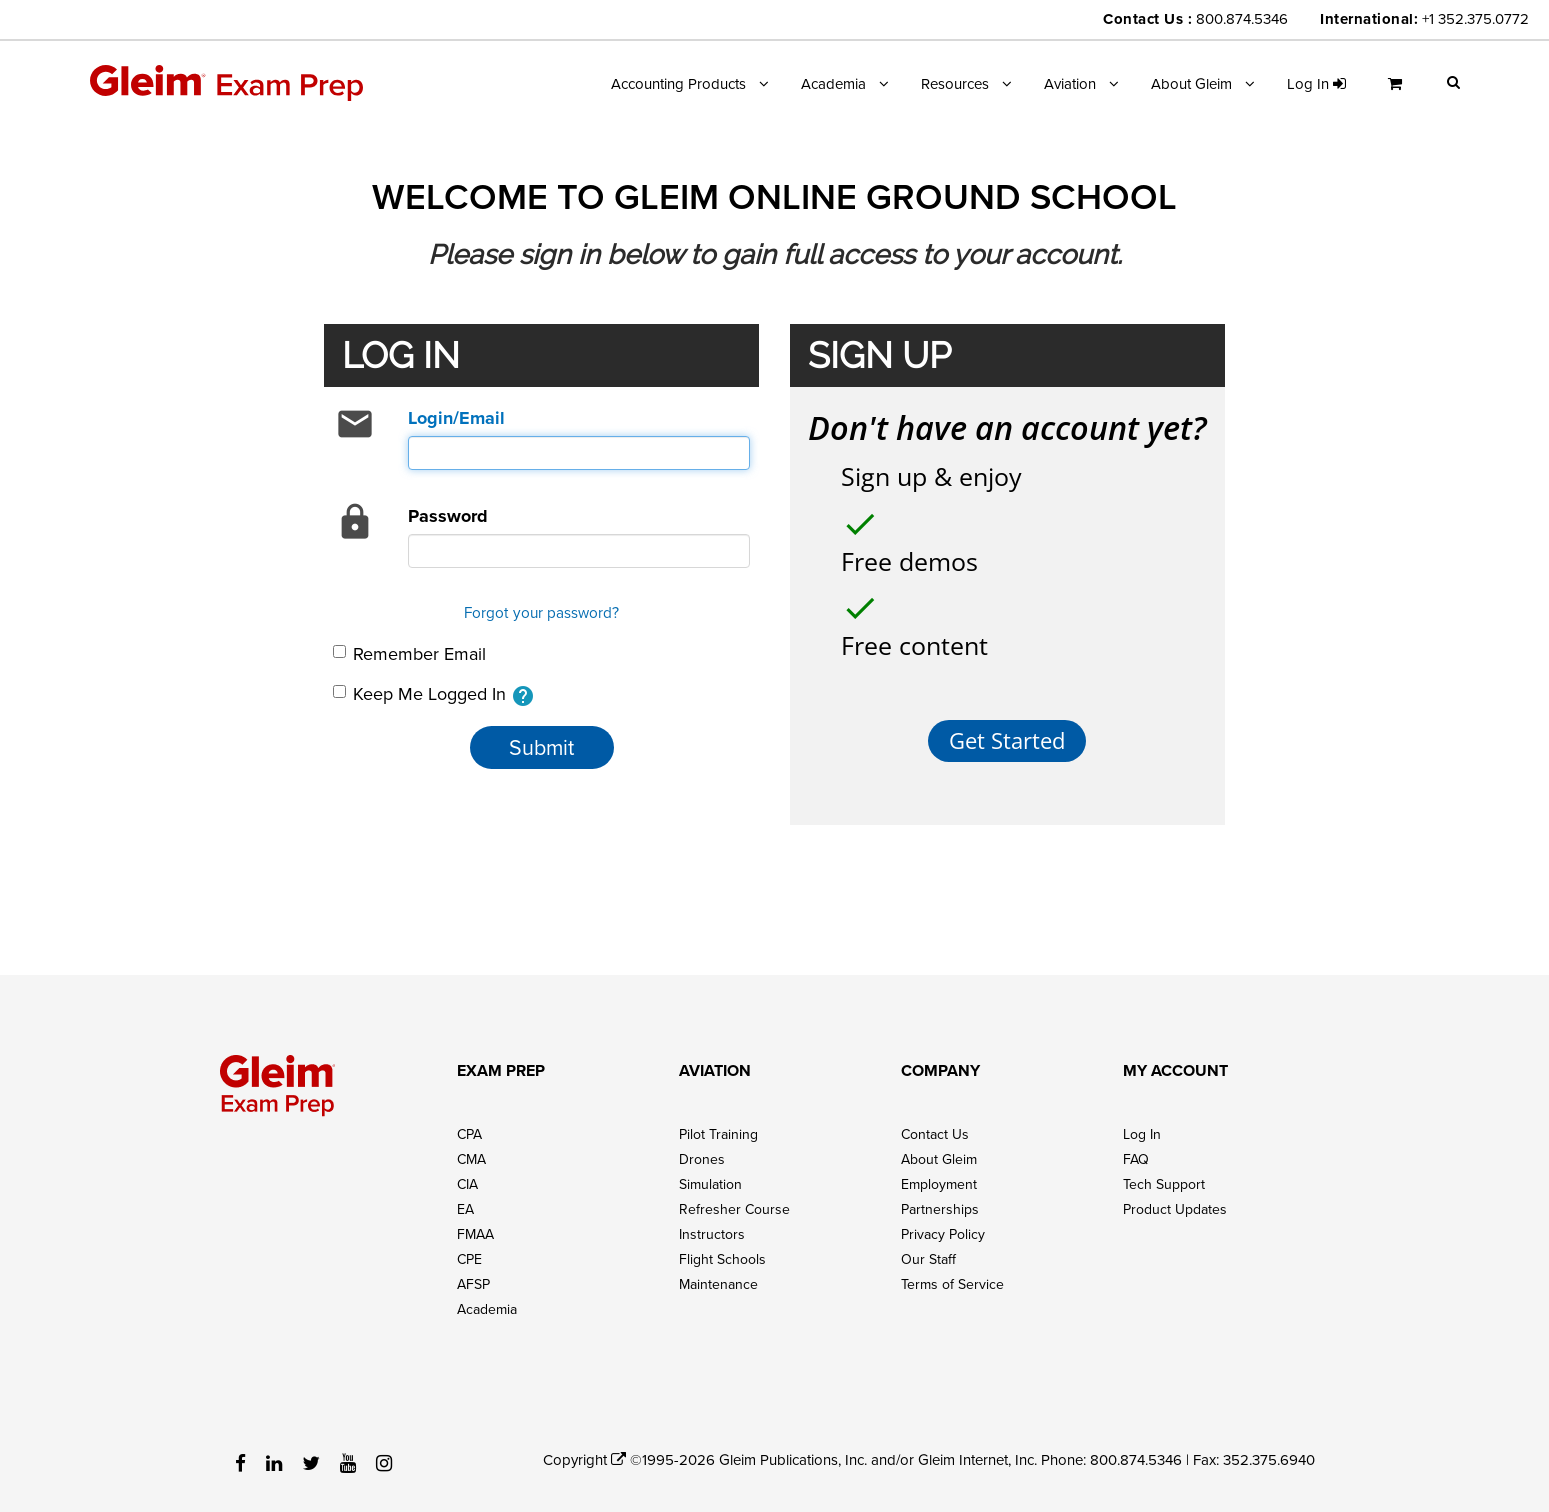 The width and height of the screenshot is (1549, 1512). I want to click on Copyright, so click(584, 1452).